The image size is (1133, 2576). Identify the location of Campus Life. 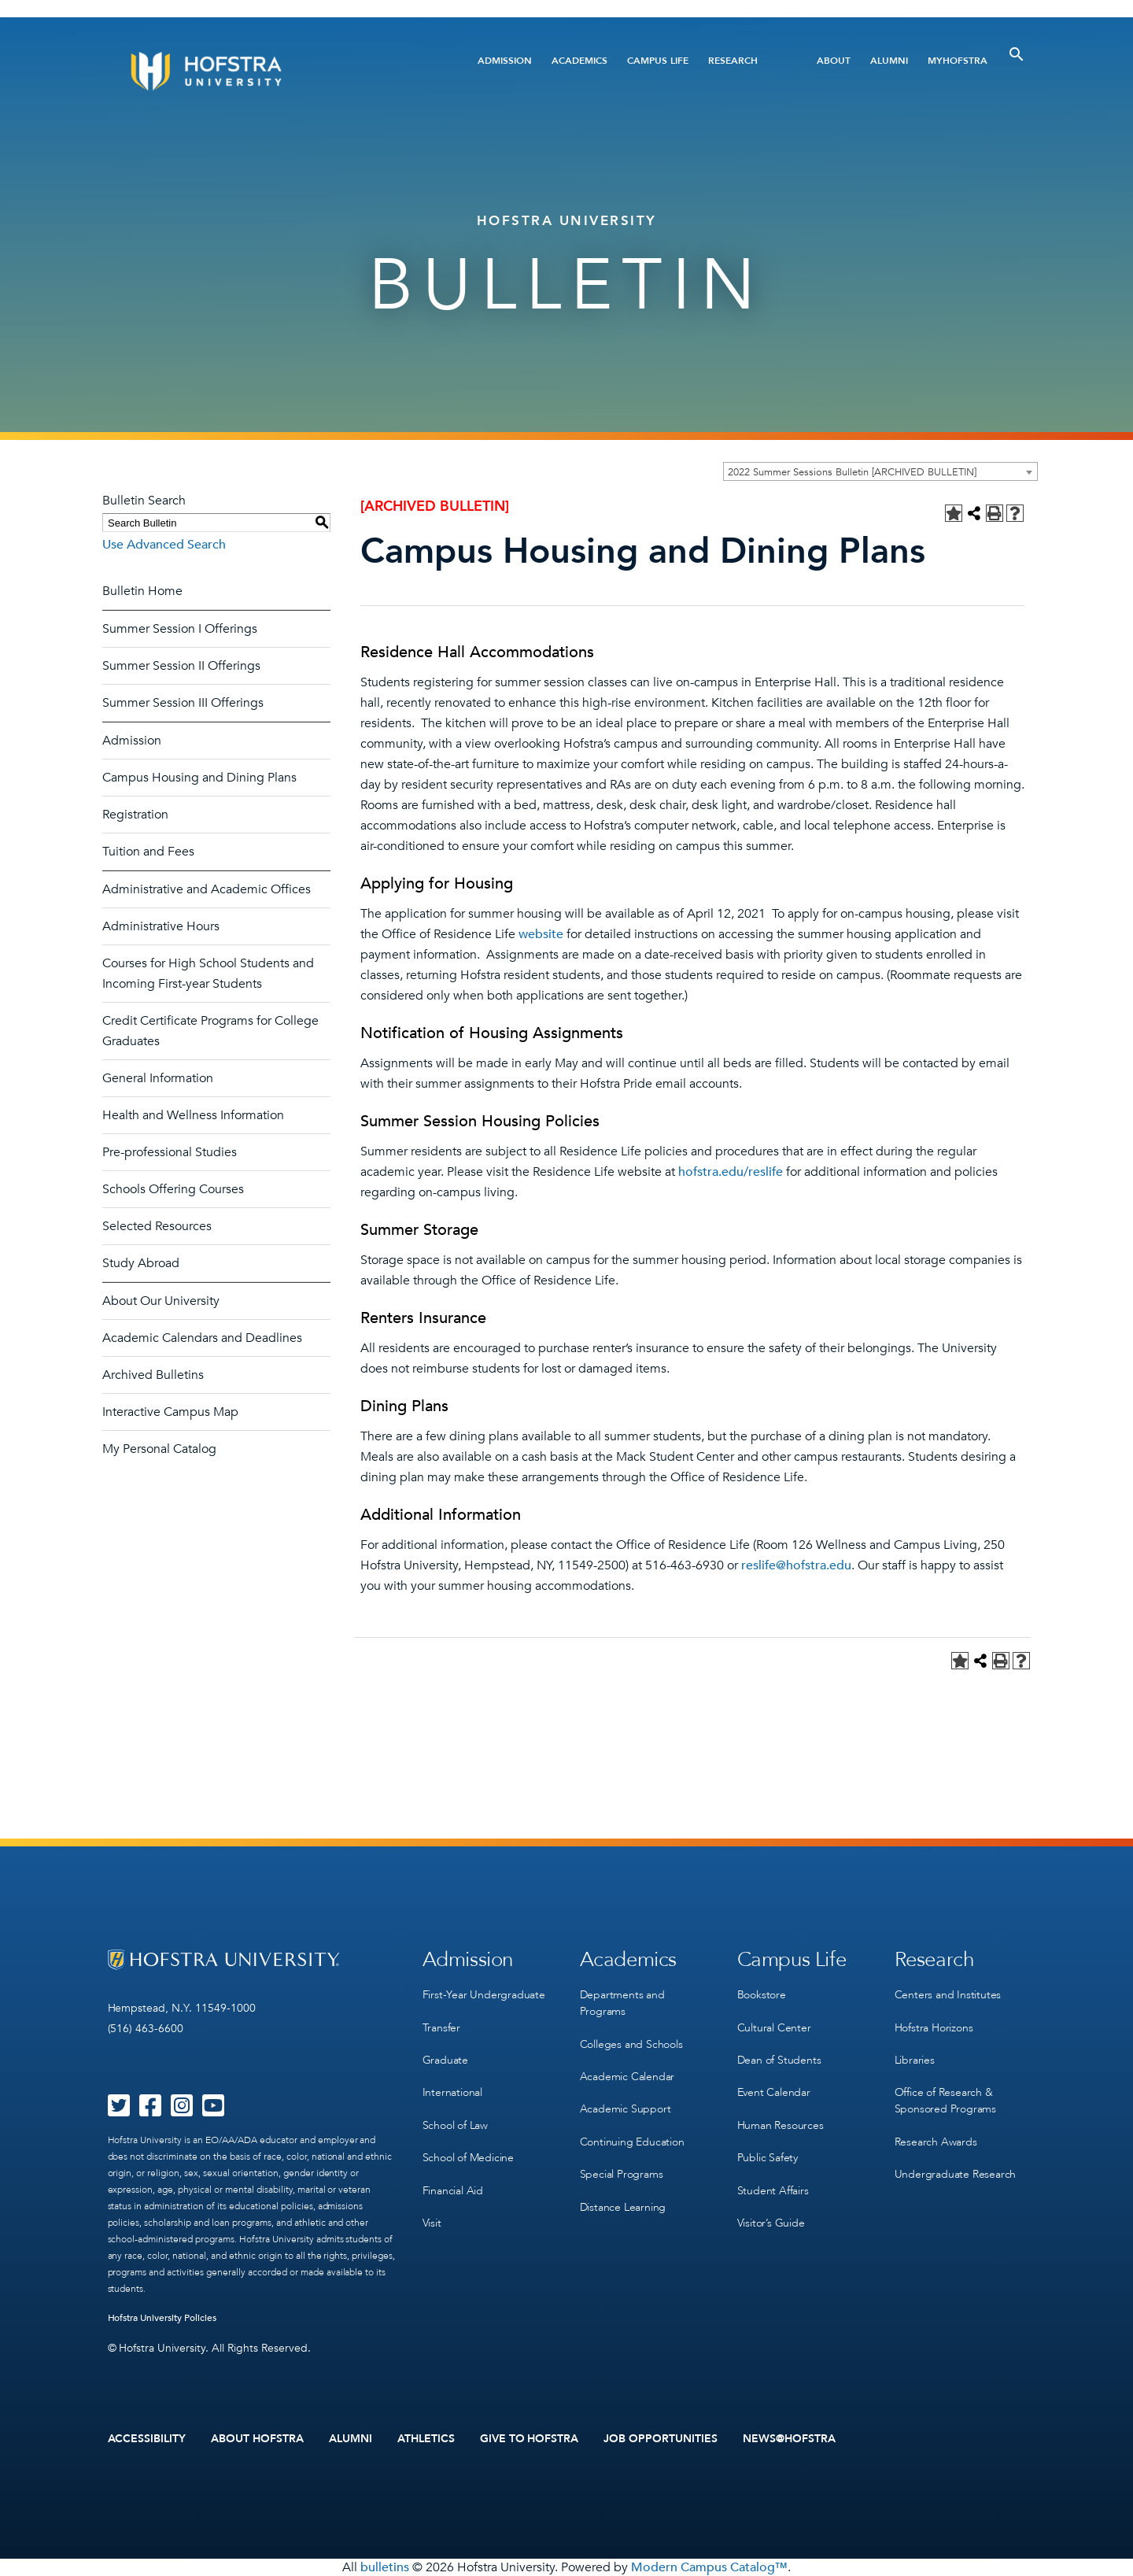
(657, 60).